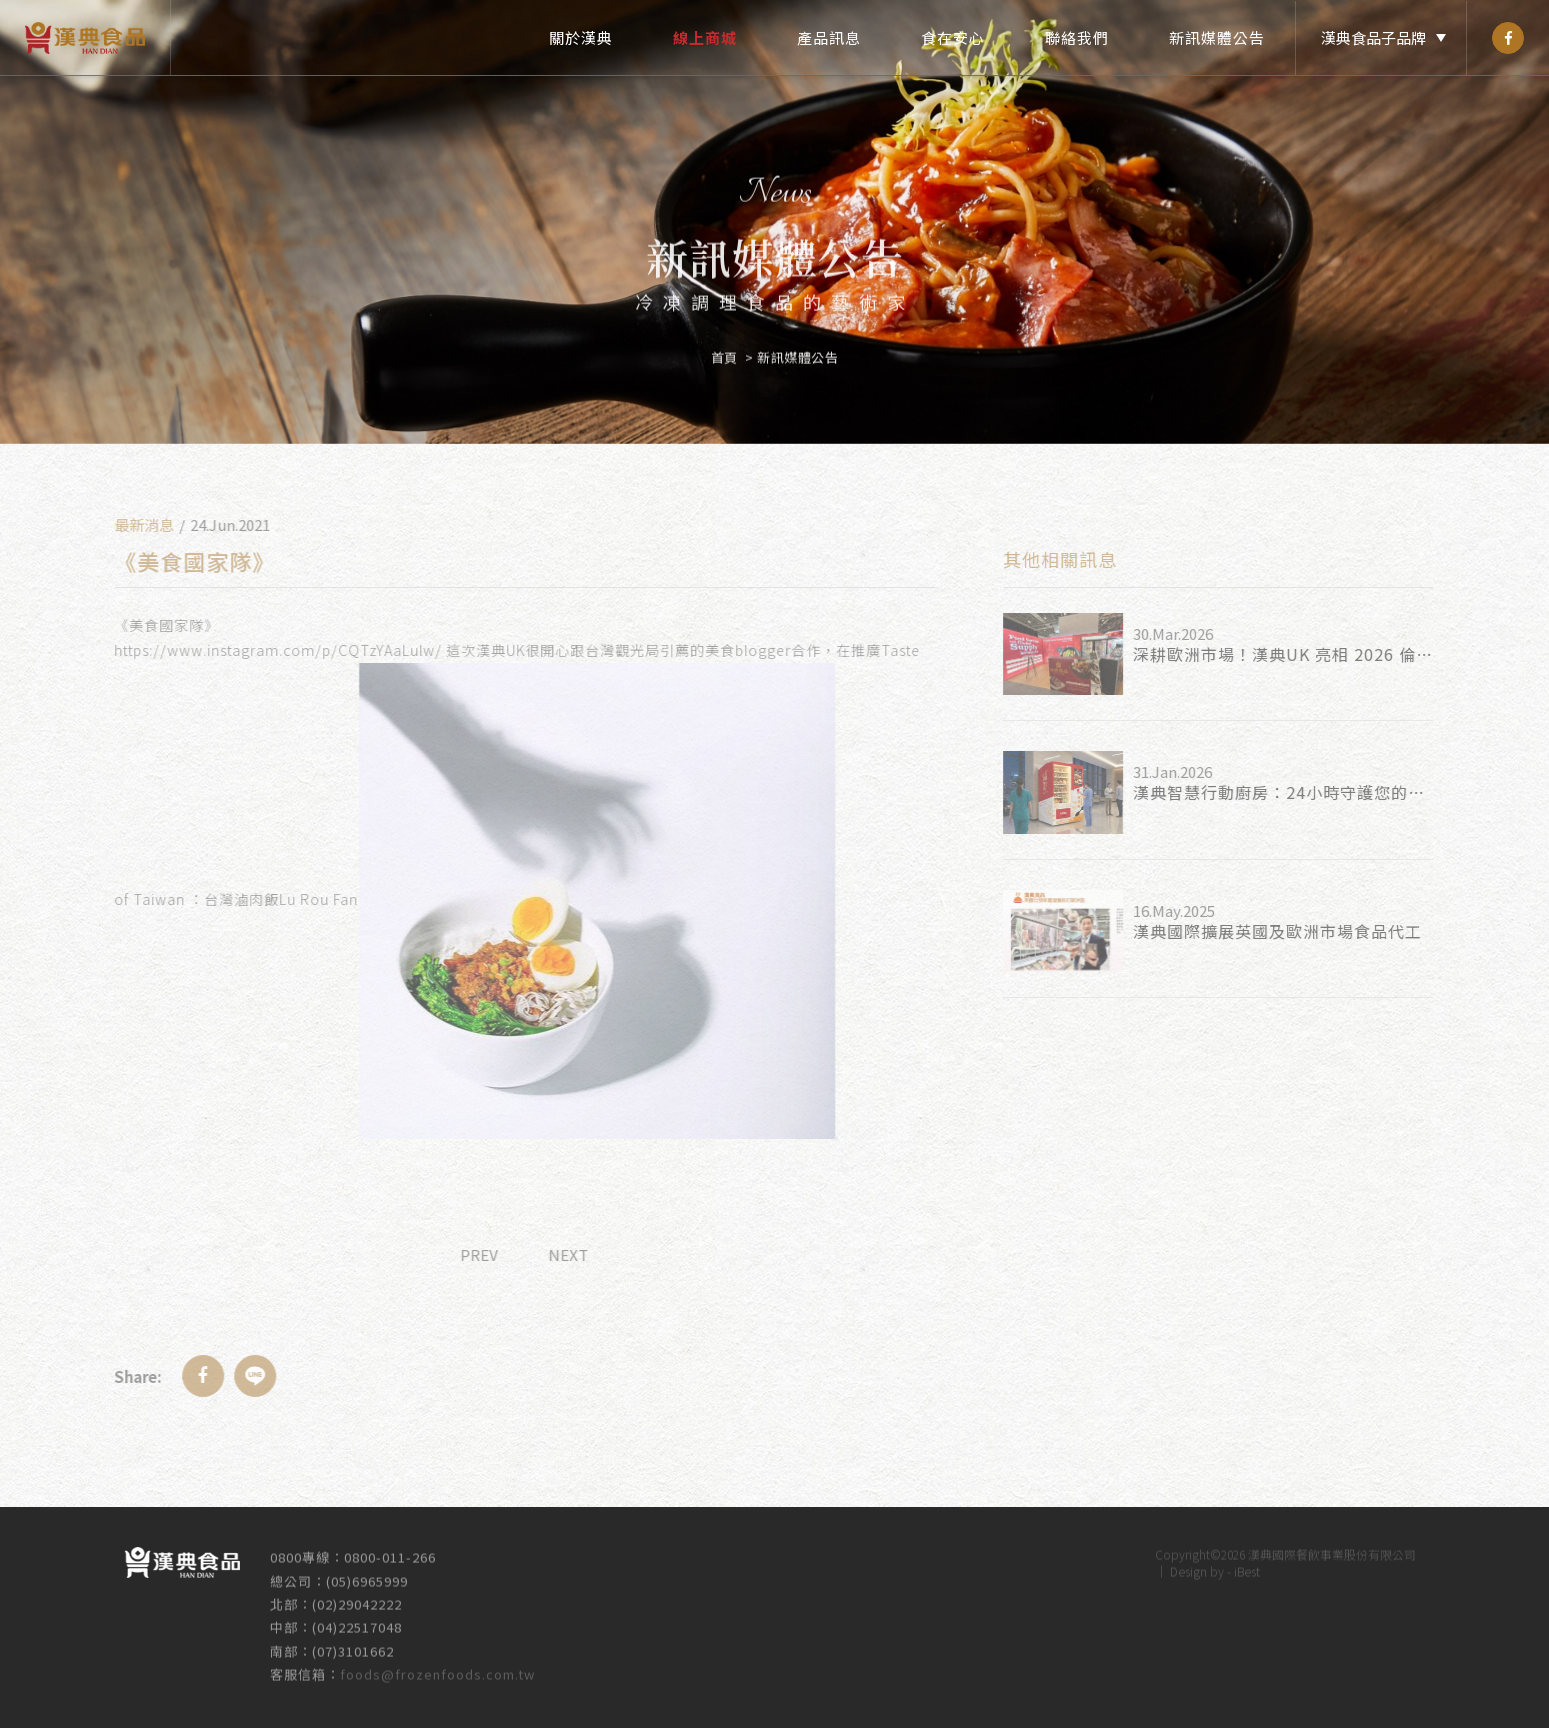  I want to click on 線上商城, so click(705, 37).